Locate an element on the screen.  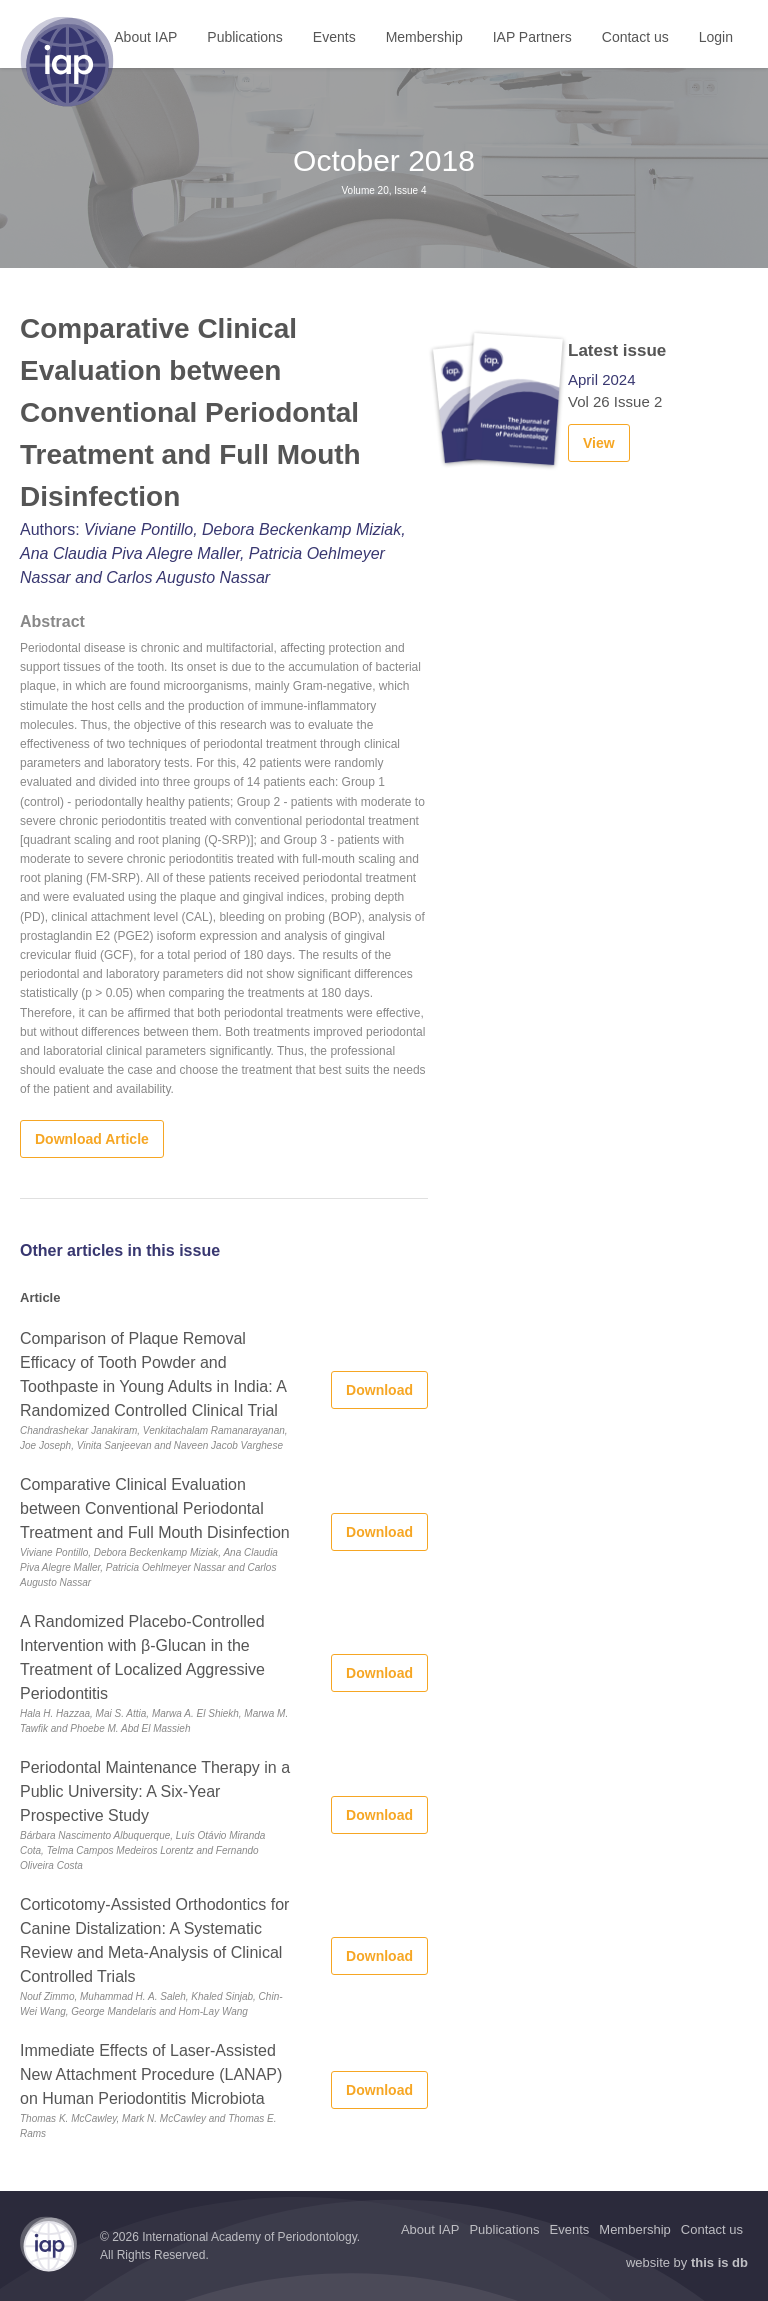
A Randomized Placebo-Controlled Intervention with β-Glucan in the Treatment of Localized Aggressive Periodontitis is located at coordinates (142, 1657).